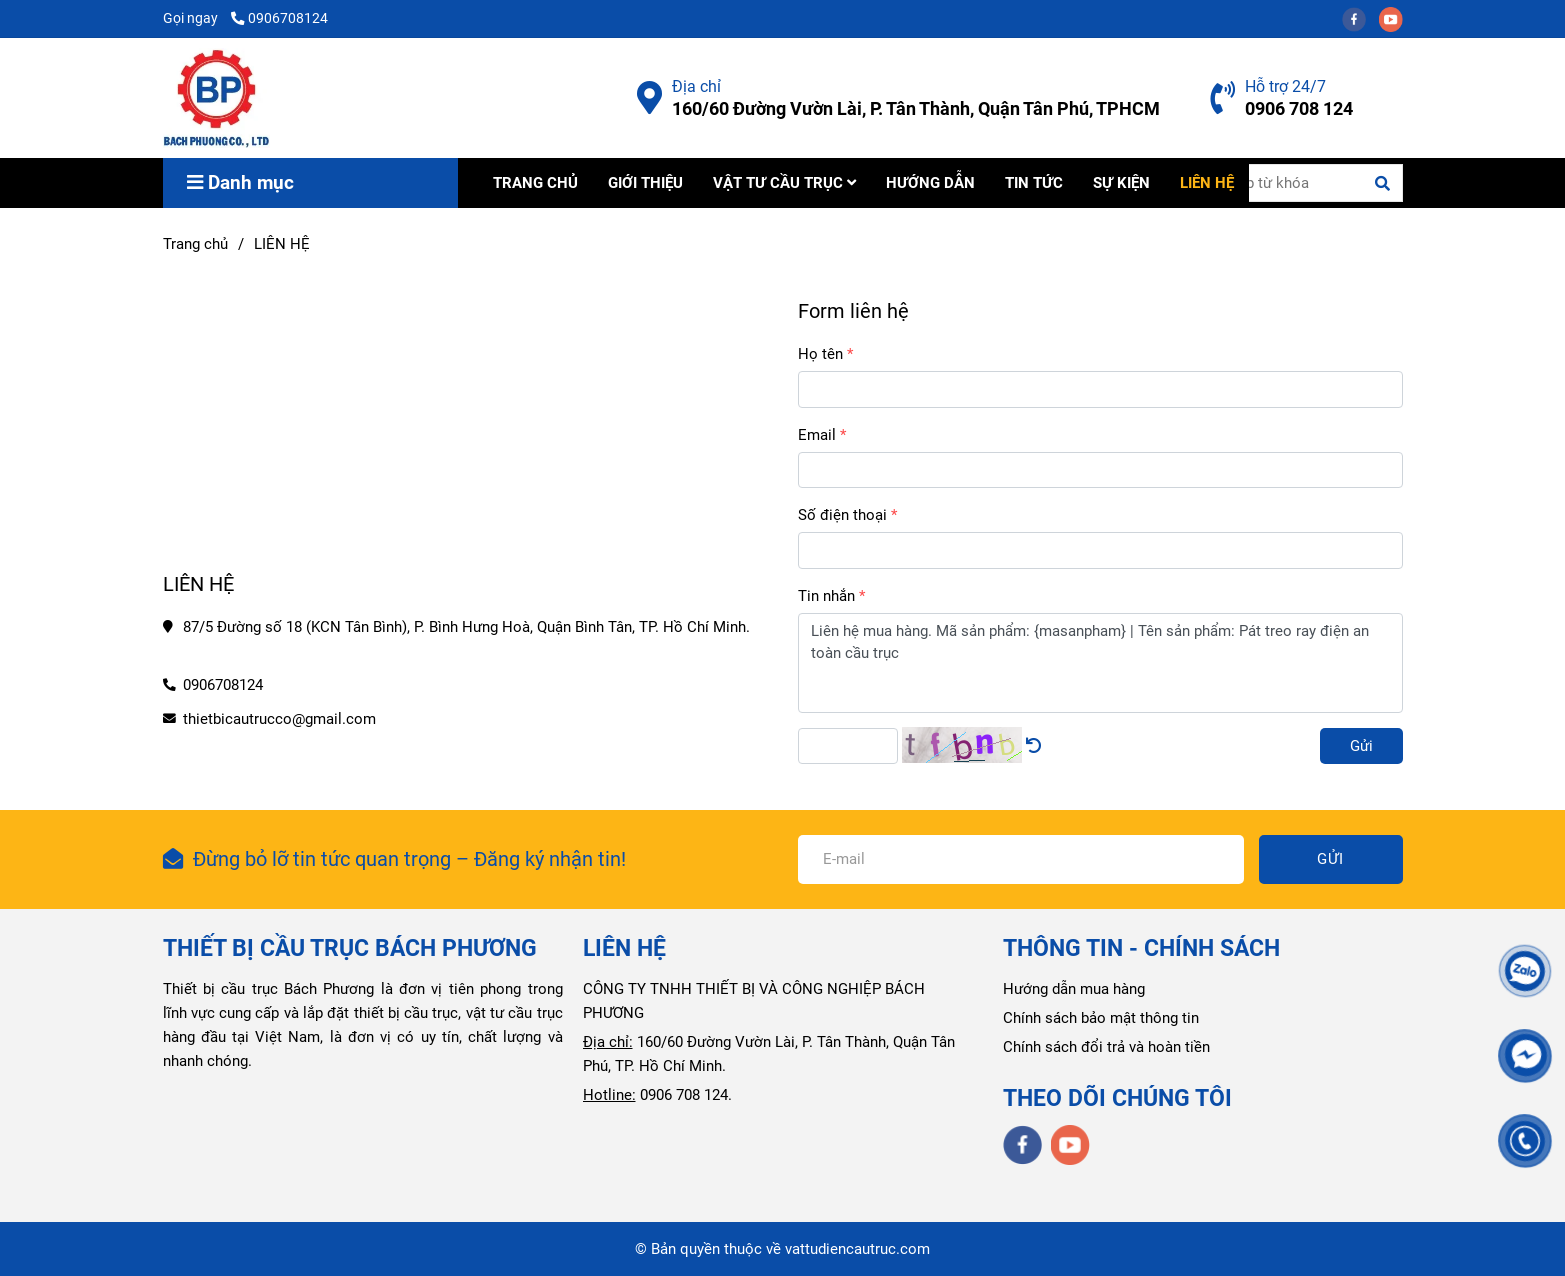  What do you see at coordinates (645, 183) in the screenshot?
I see `GIỚI THIỆU` at bounding box center [645, 183].